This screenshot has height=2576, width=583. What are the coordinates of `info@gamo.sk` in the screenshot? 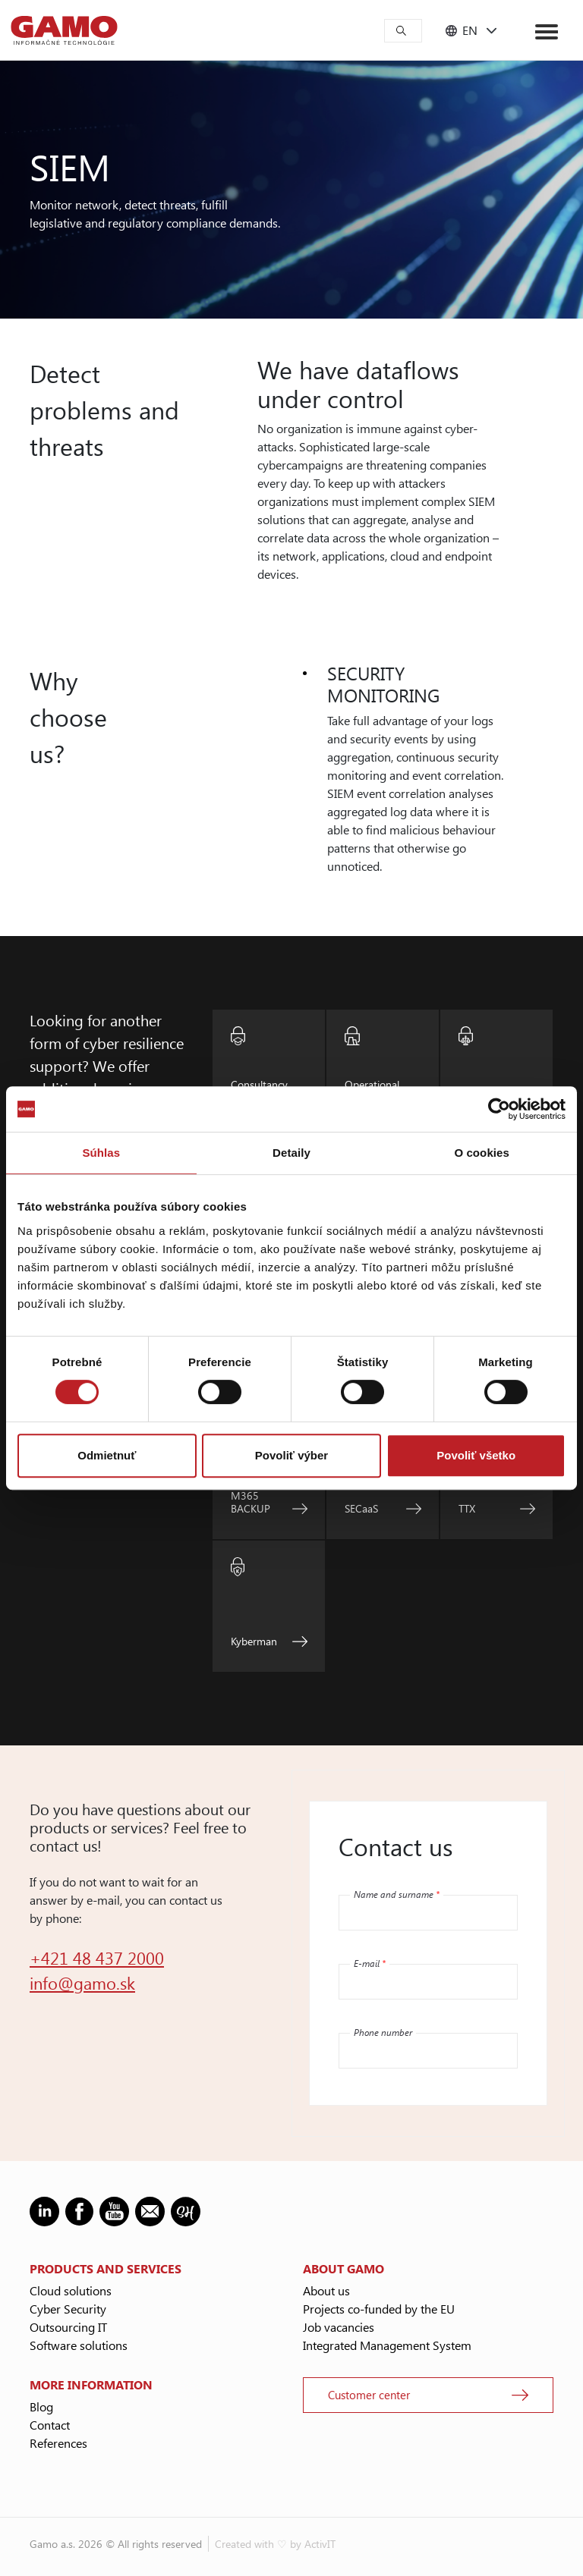 It's located at (82, 1982).